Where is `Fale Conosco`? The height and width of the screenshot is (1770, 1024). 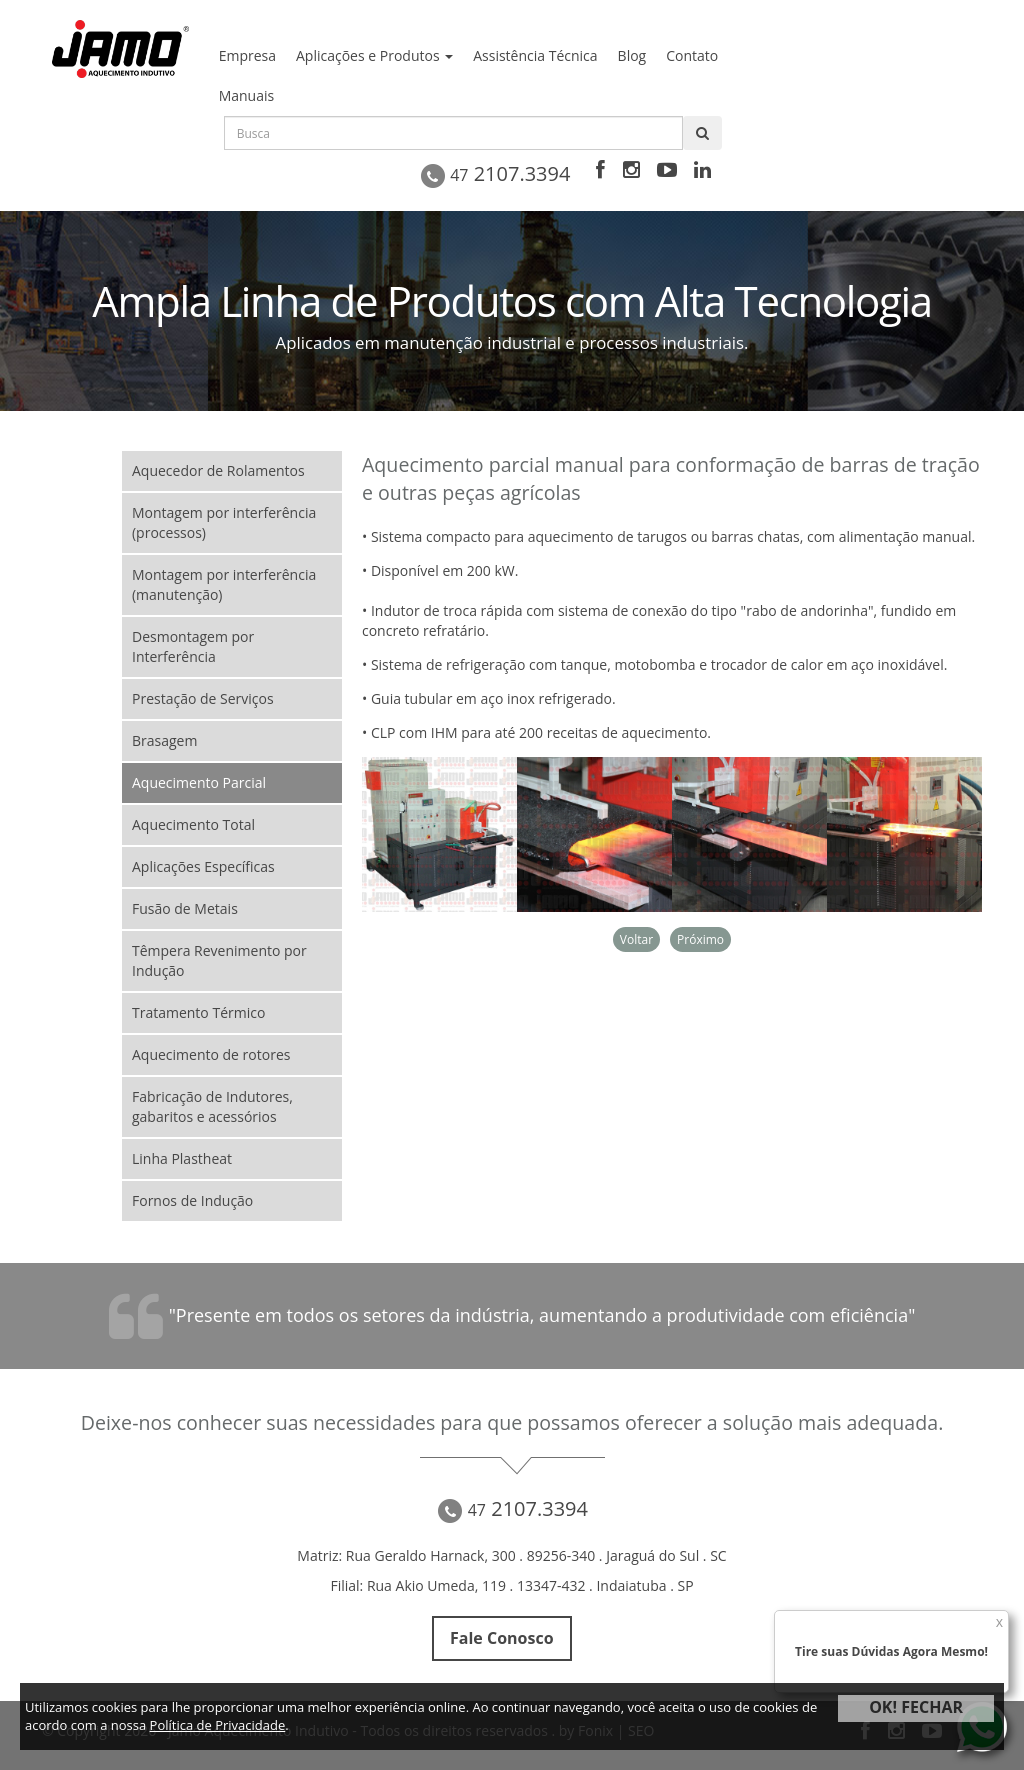
Fale Conosco is located at coordinates (501, 1638).